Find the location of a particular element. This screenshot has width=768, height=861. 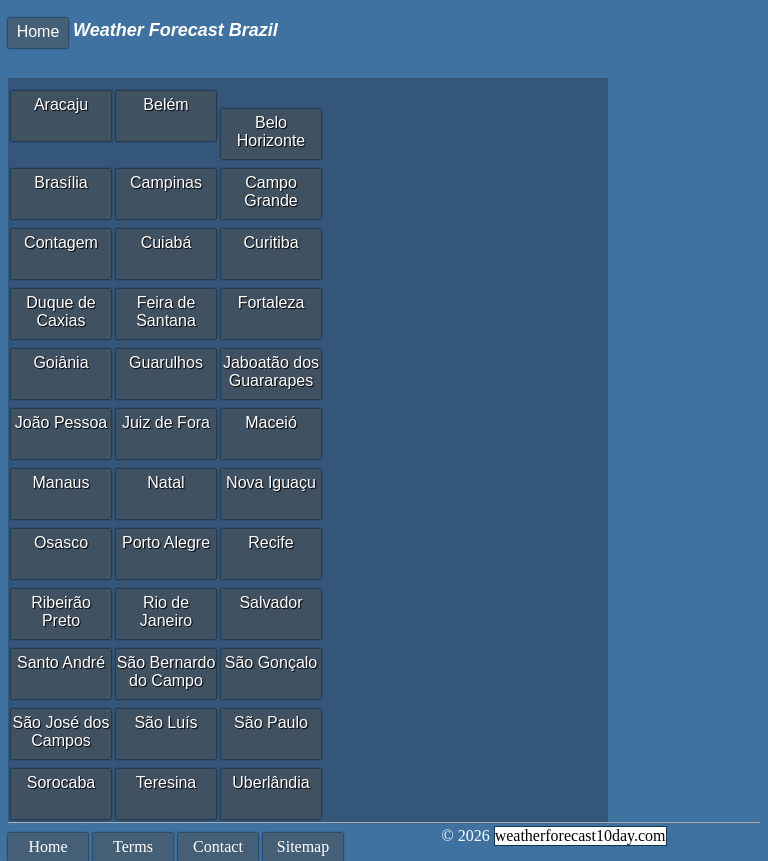

Manaus is located at coordinates (61, 482).